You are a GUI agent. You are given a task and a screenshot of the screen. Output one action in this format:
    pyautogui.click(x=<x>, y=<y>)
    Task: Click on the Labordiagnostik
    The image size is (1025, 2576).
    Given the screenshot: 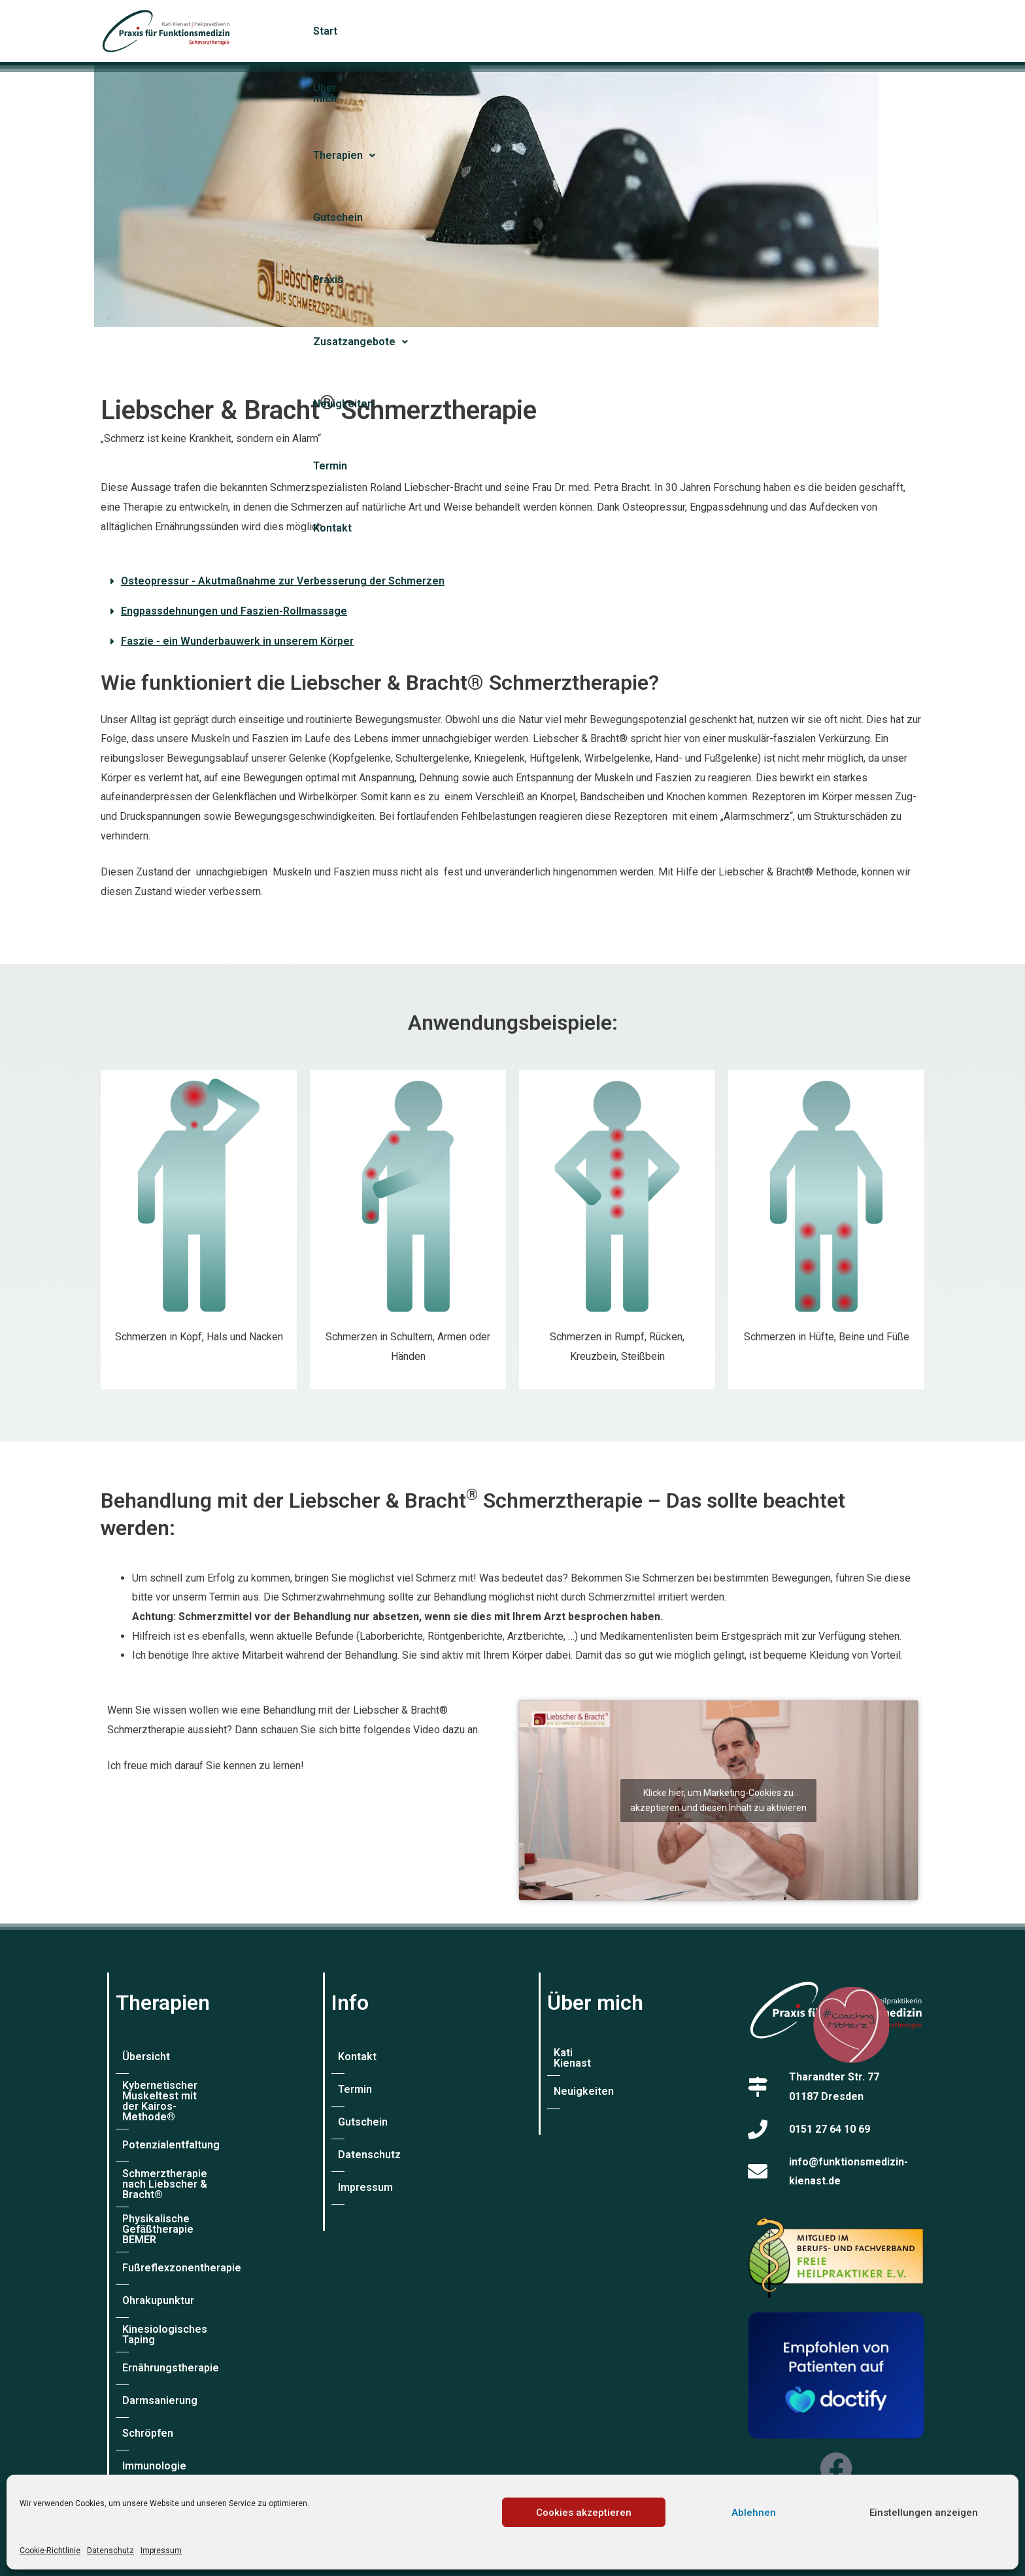 What is the action you would take?
    pyautogui.click(x=162, y=2455)
    